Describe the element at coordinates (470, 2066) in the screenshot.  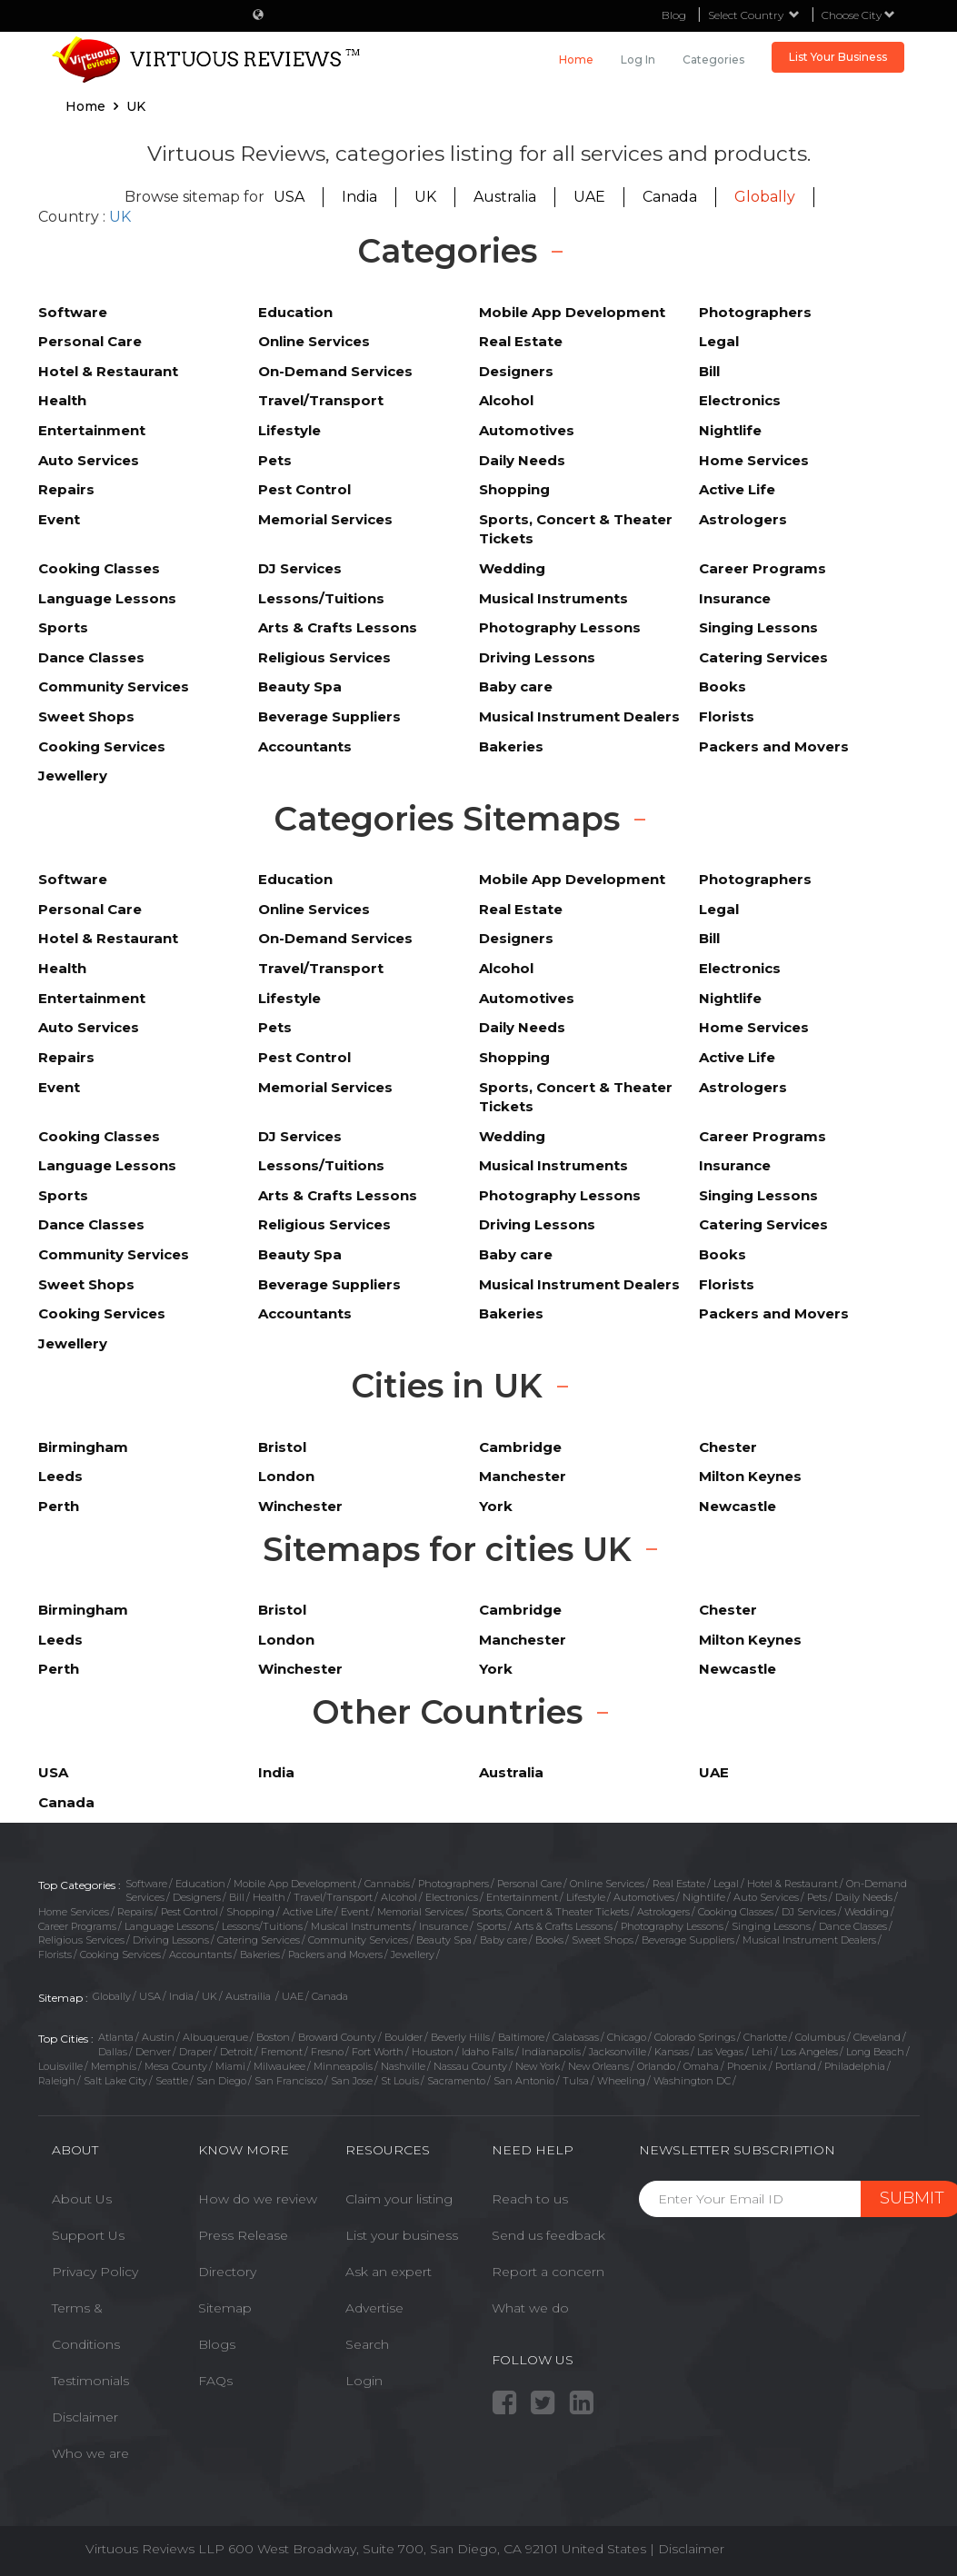
I see `Nassau County` at that location.